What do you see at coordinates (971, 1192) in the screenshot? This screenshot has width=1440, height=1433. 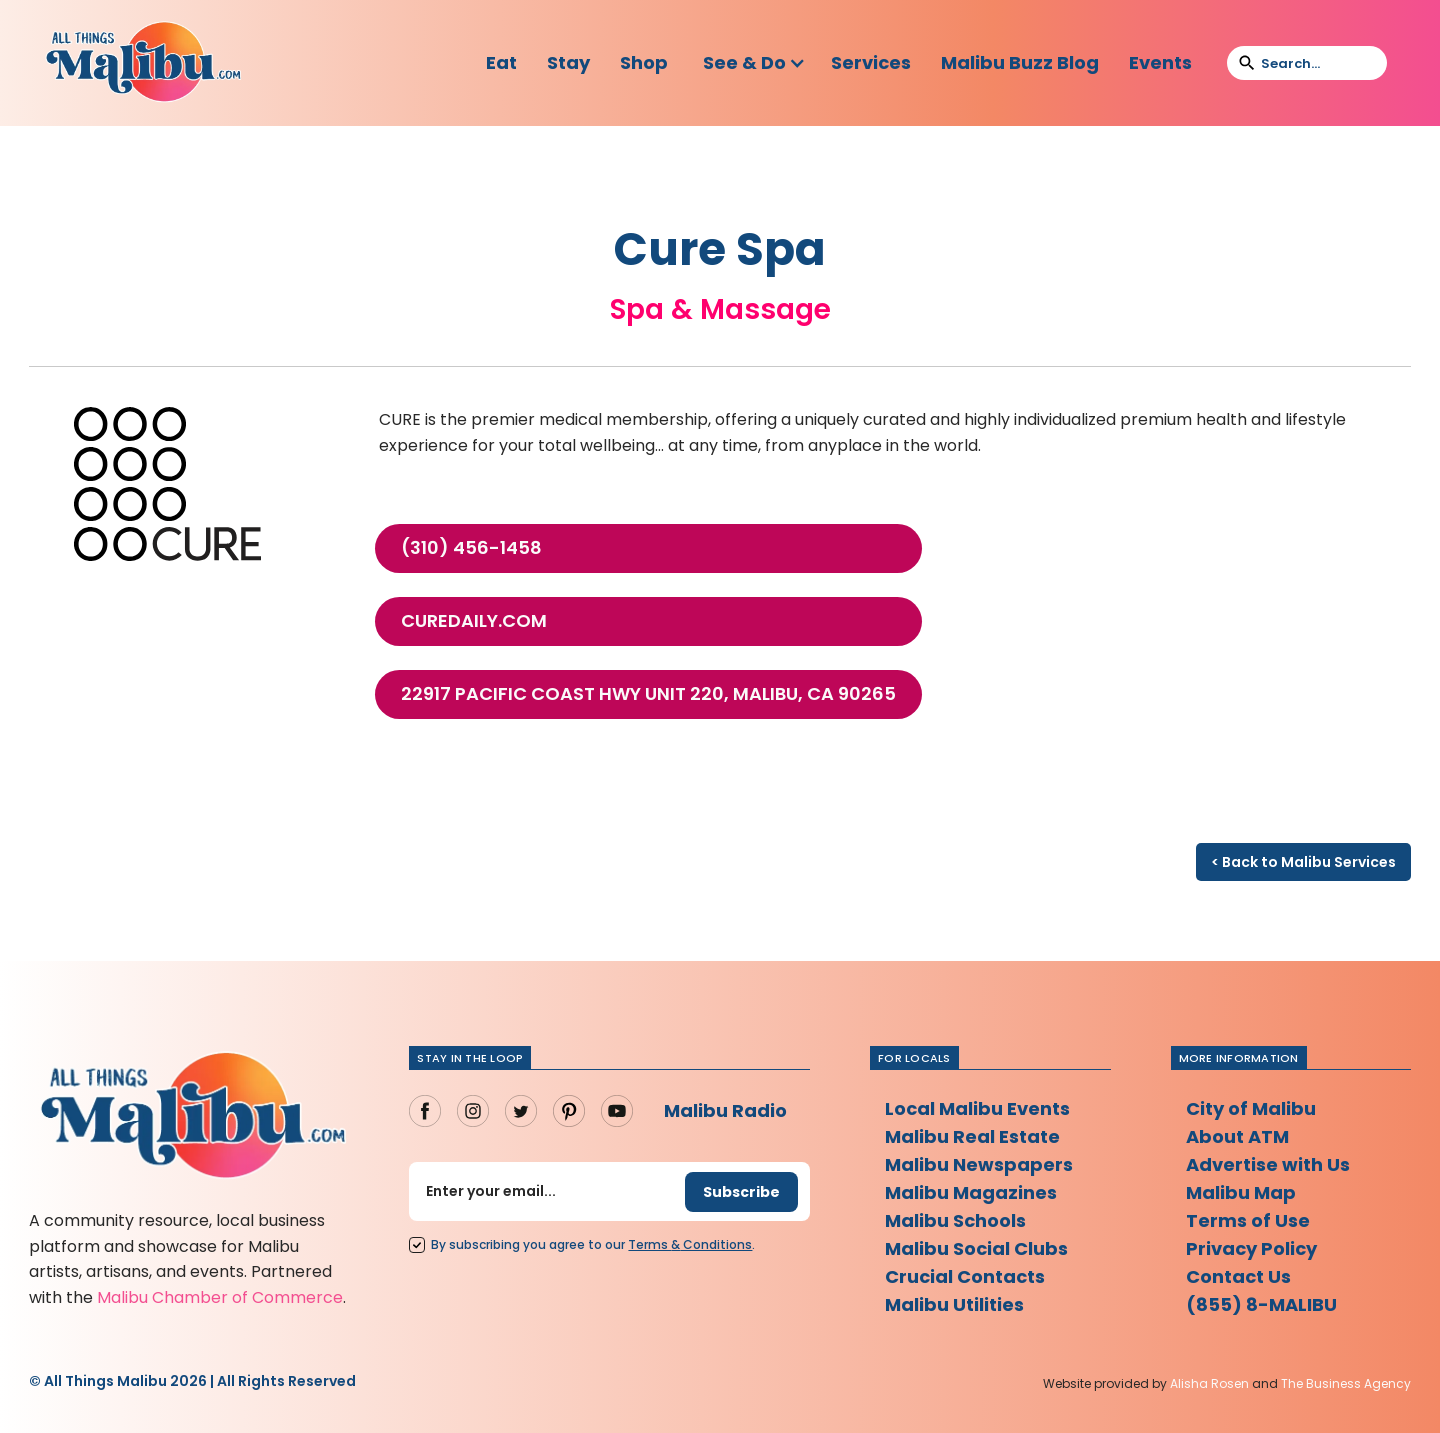 I see `Malibu Magazines` at bounding box center [971, 1192].